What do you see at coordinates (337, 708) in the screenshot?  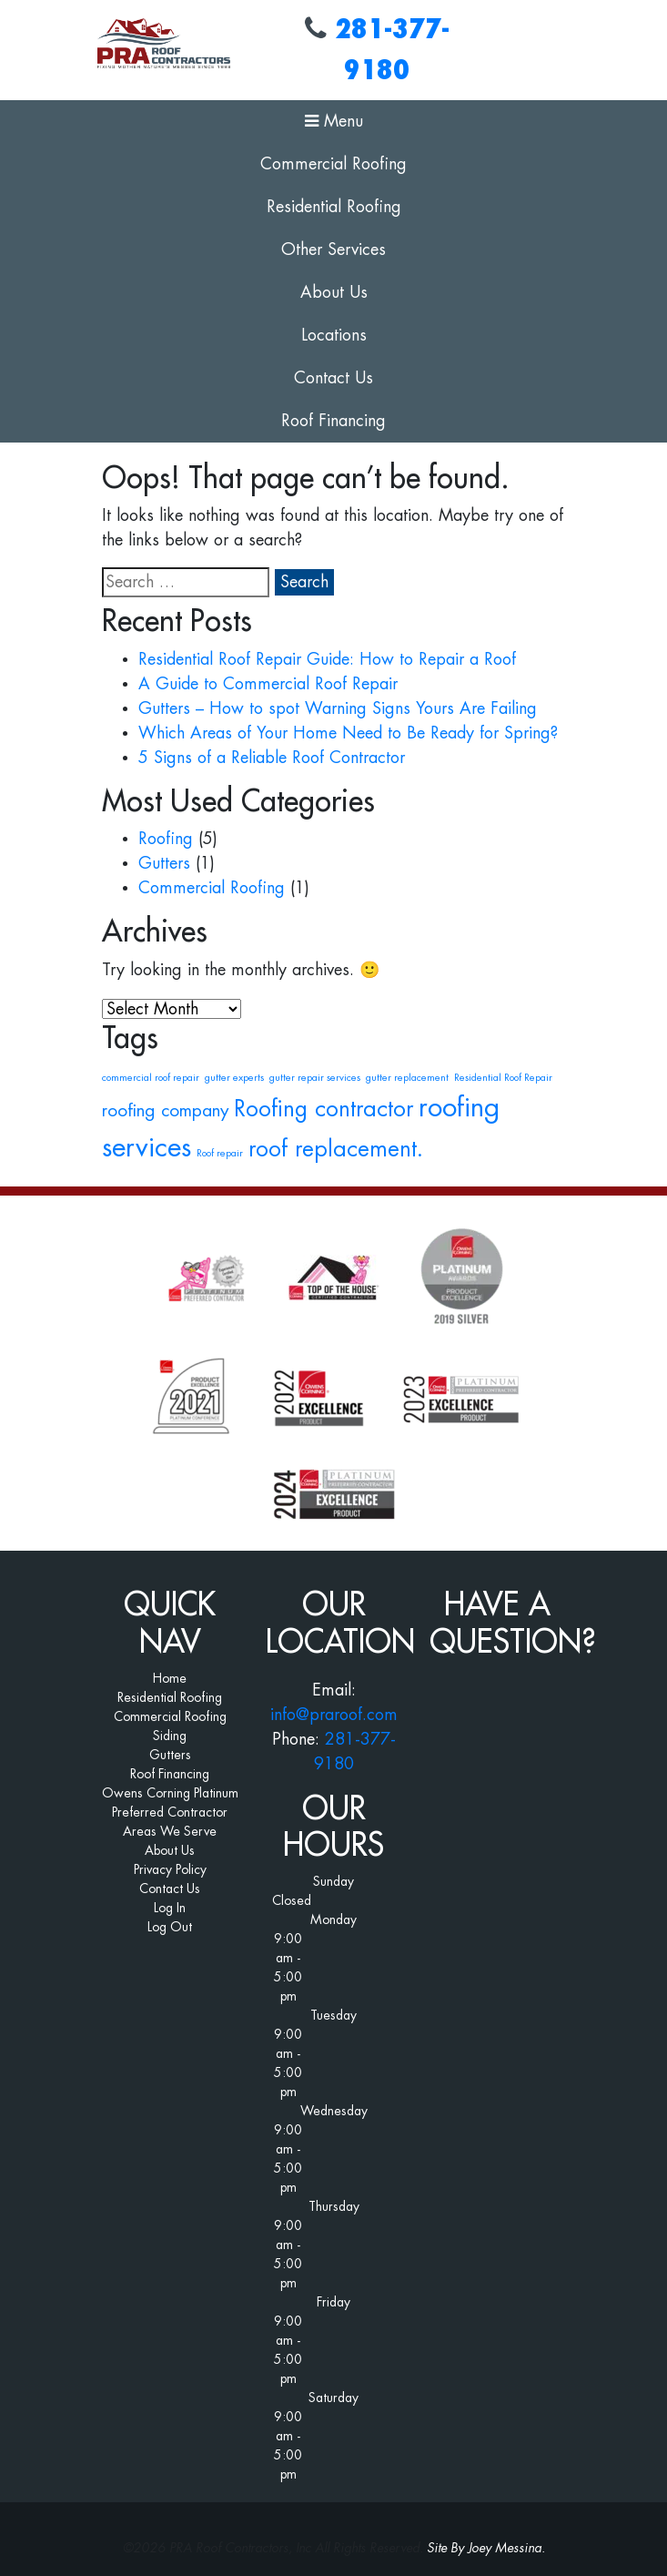 I see `Gutters – How to spot Warning Signs Yours Are Failing` at bounding box center [337, 708].